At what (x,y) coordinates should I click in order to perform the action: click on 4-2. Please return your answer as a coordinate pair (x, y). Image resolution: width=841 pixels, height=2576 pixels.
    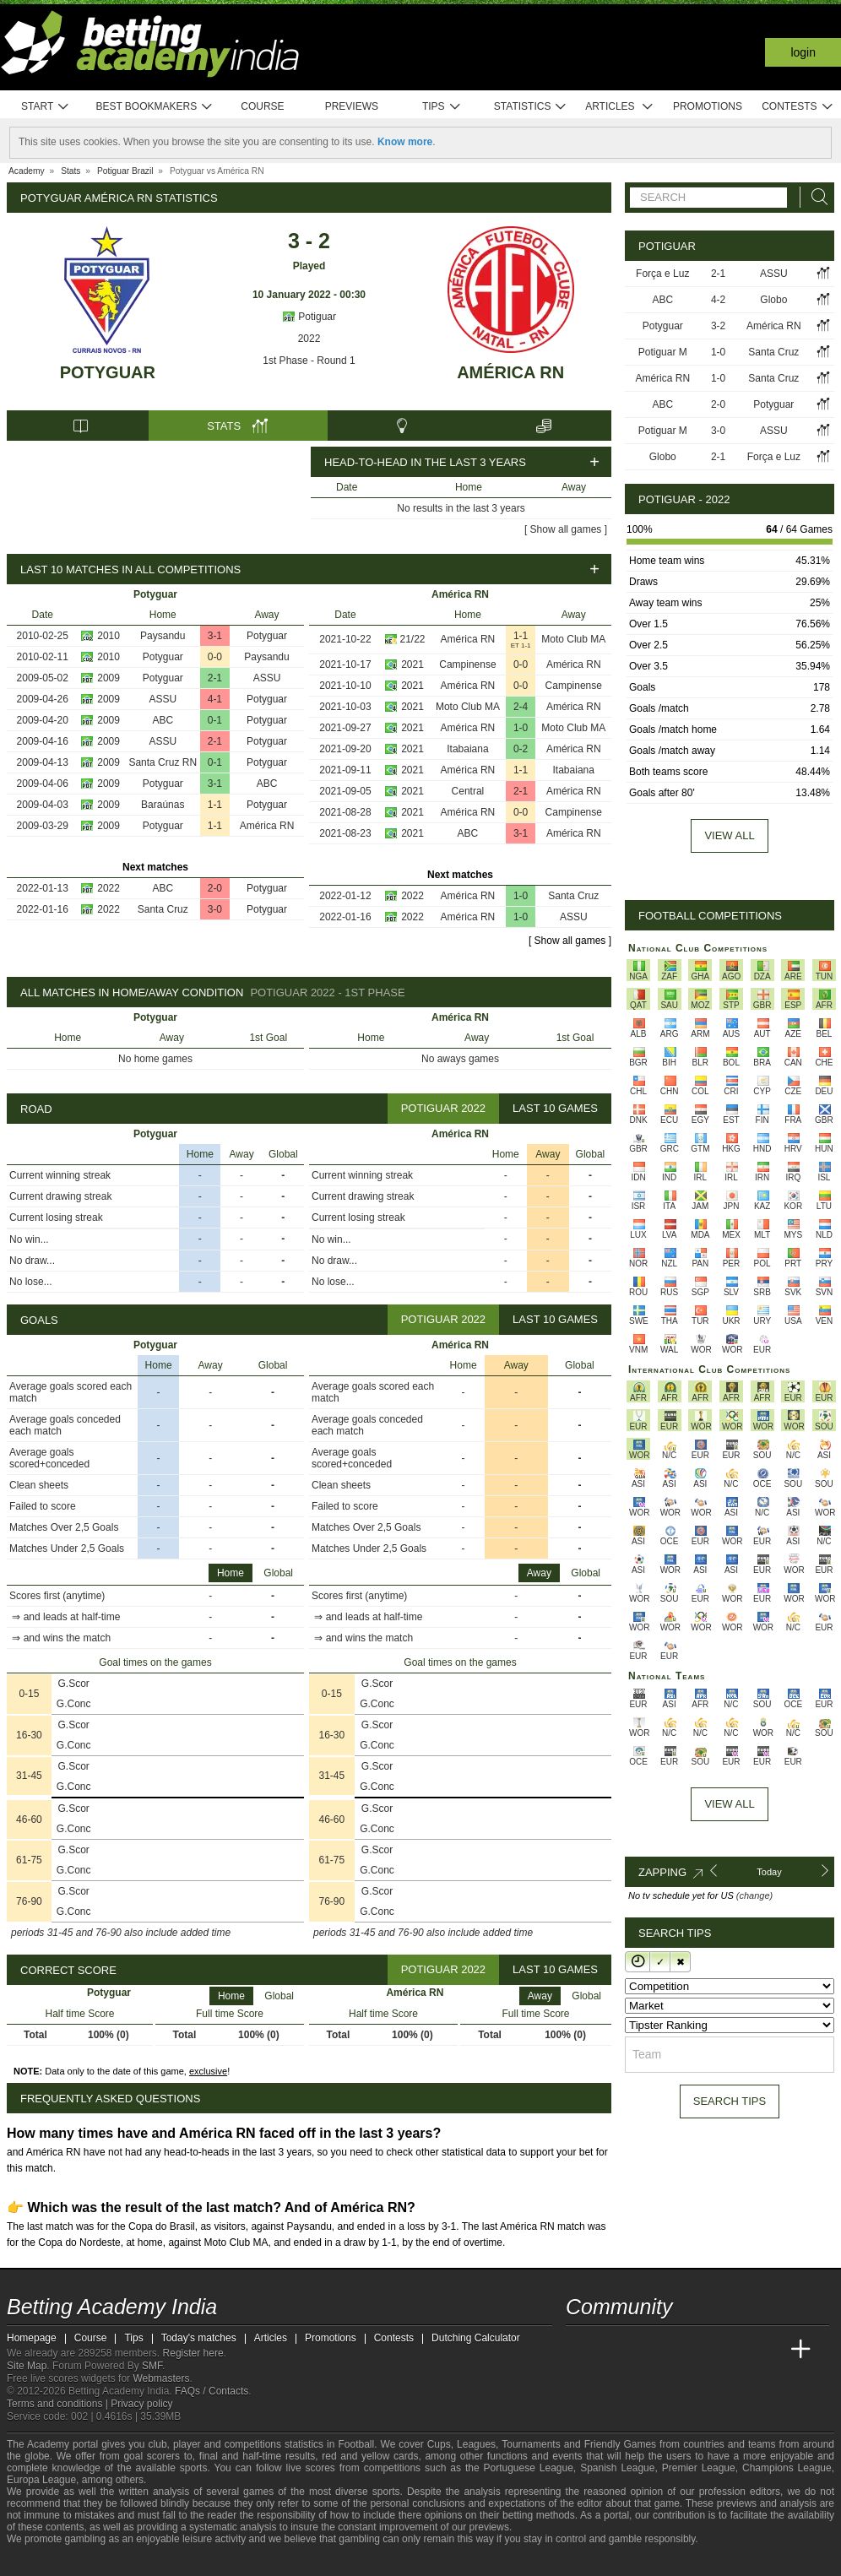
    Looking at the image, I should click on (718, 300).